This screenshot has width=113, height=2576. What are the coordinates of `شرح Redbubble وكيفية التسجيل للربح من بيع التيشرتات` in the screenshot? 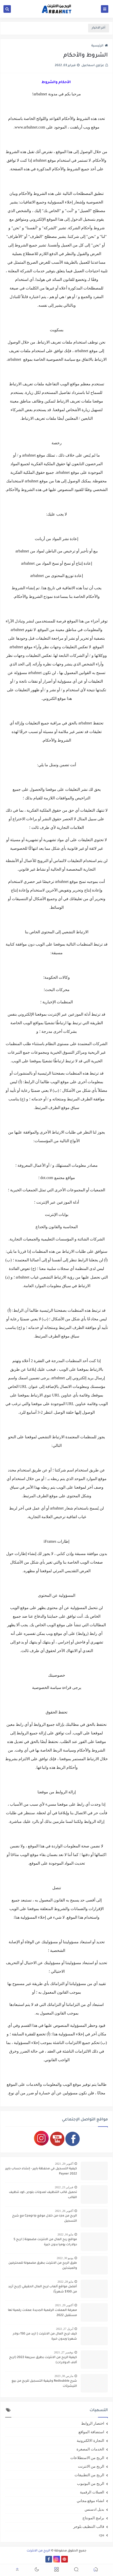 It's located at (44, 2383).